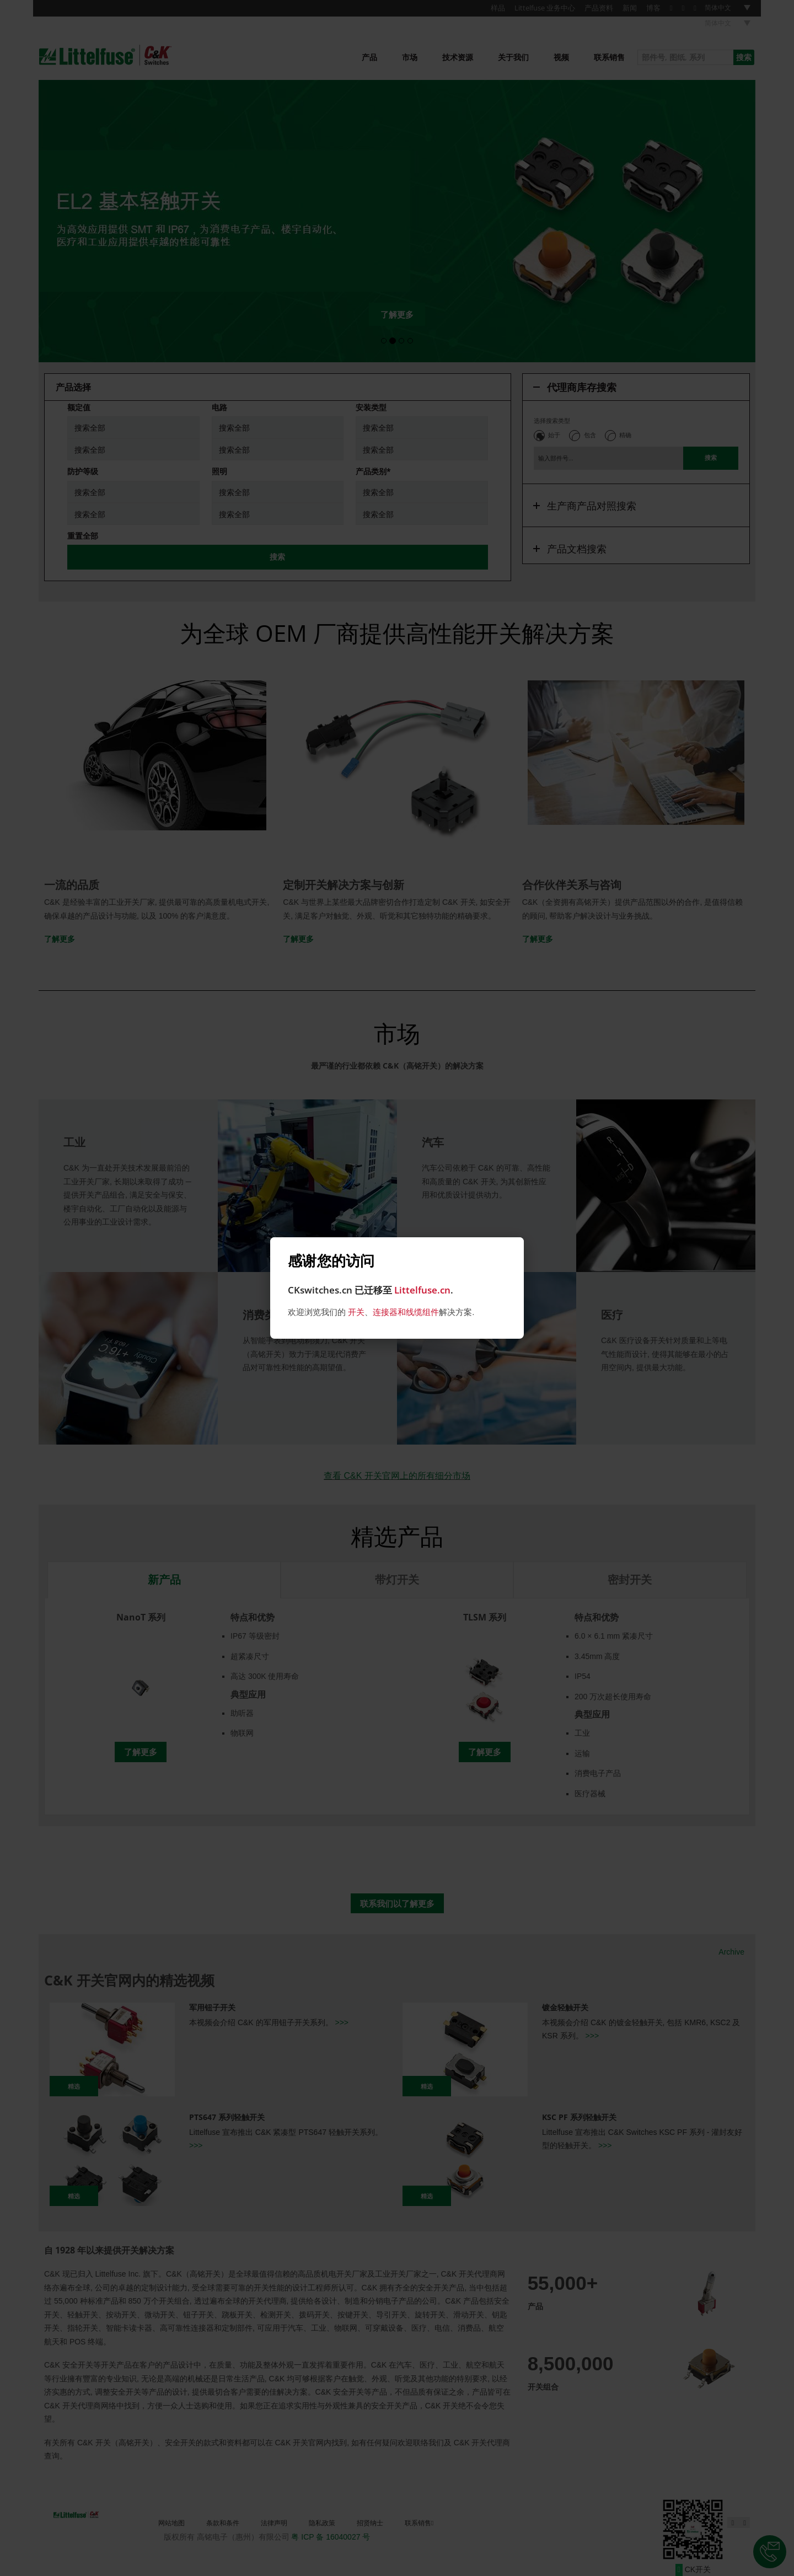 This screenshot has width=794, height=2576. Describe the element at coordinates (356, 1312) in the screenshot. I see `开关` at that location.